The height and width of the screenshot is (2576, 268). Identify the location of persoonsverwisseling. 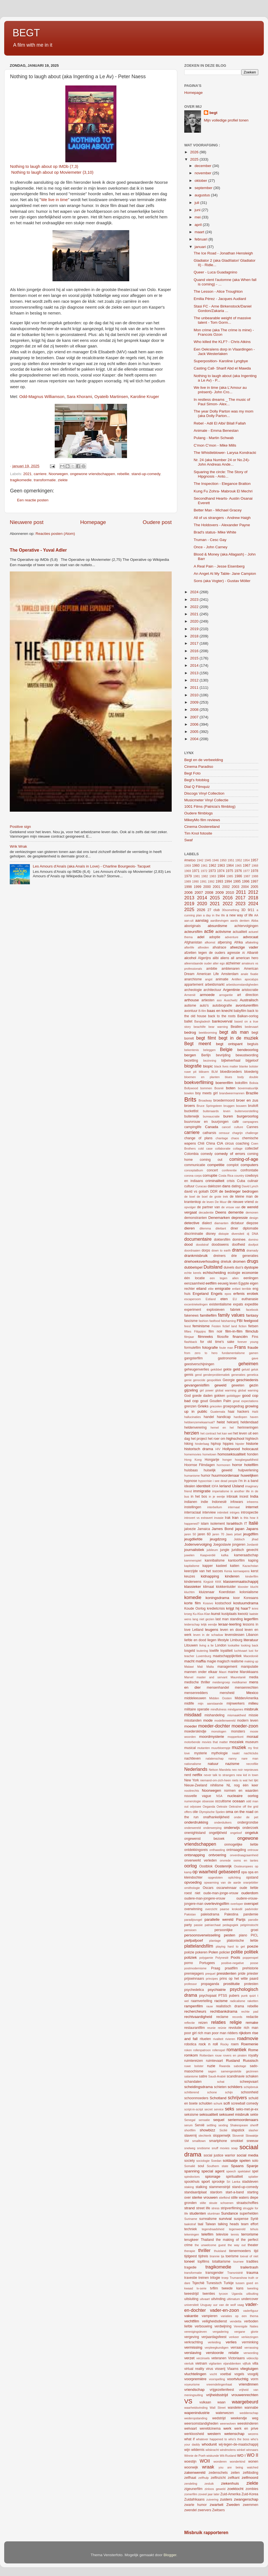
(202, 1935).